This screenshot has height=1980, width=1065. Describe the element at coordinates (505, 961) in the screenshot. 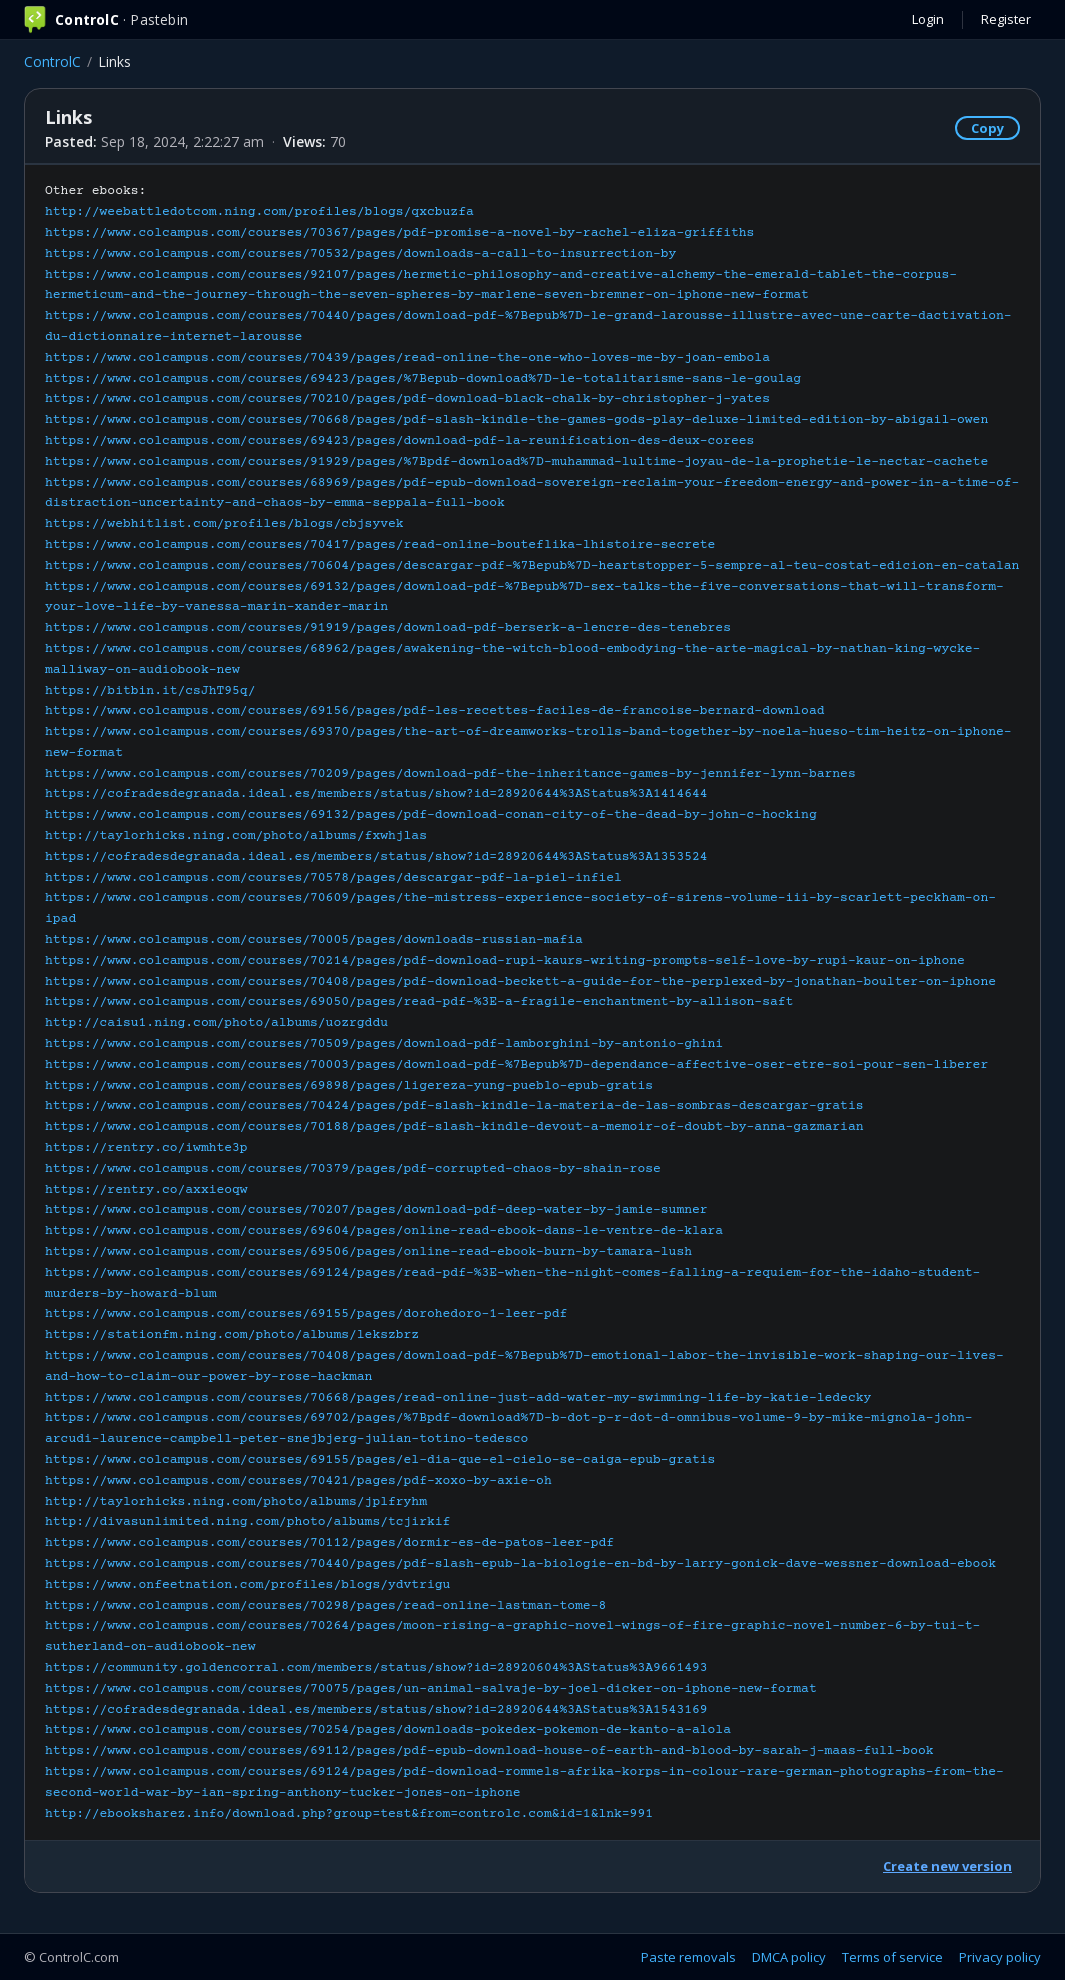

I see `https://www.colcampus.com/courses/70214/pages/pdf-download-rupi-kaurs-writing-prompts-self-love-by-rupi-kaur-on-iphone` at that location.